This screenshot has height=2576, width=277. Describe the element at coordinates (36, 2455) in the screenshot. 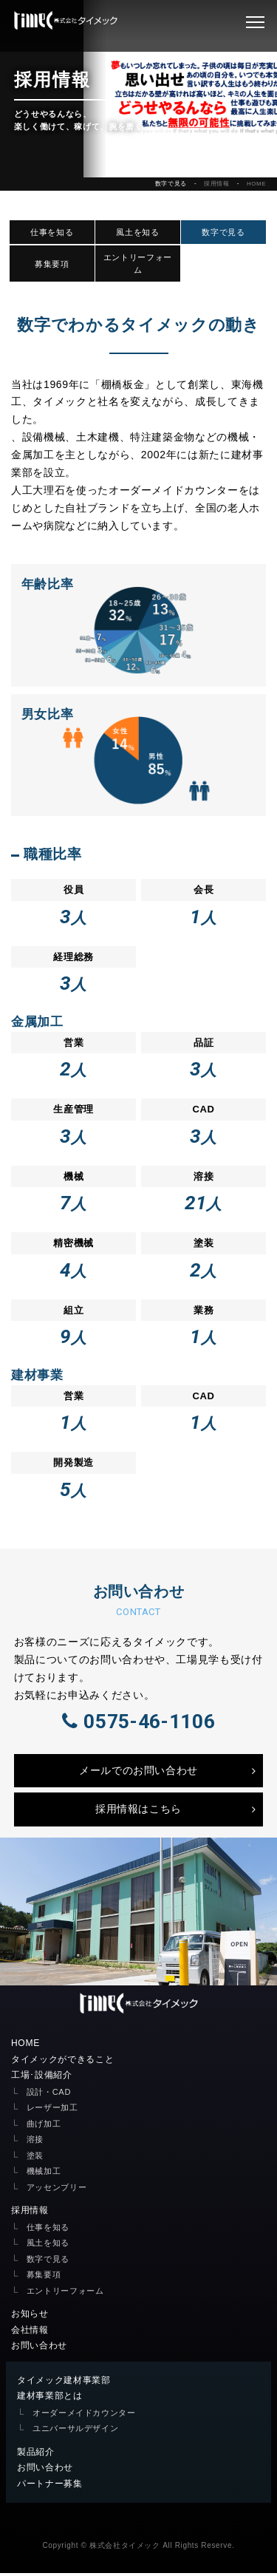

I see `製品紹介` at that location.